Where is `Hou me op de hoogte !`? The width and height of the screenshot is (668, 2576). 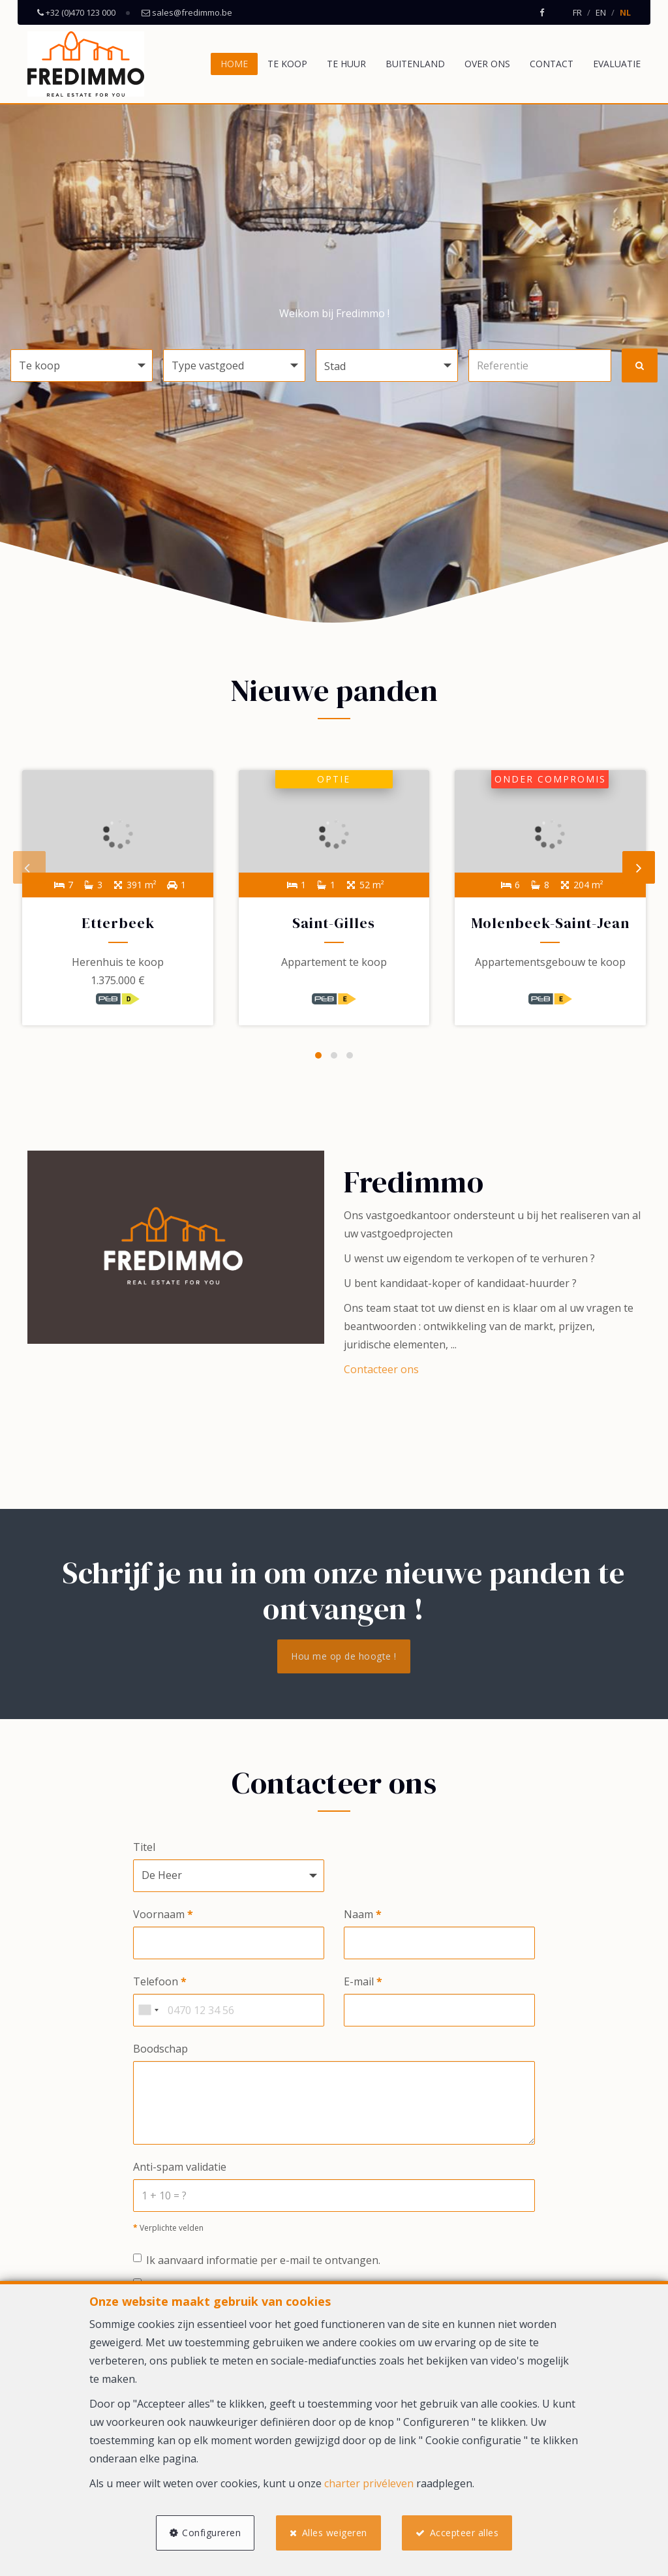
Hou me op de hoogte ! is located at coordinates (344, 1657).